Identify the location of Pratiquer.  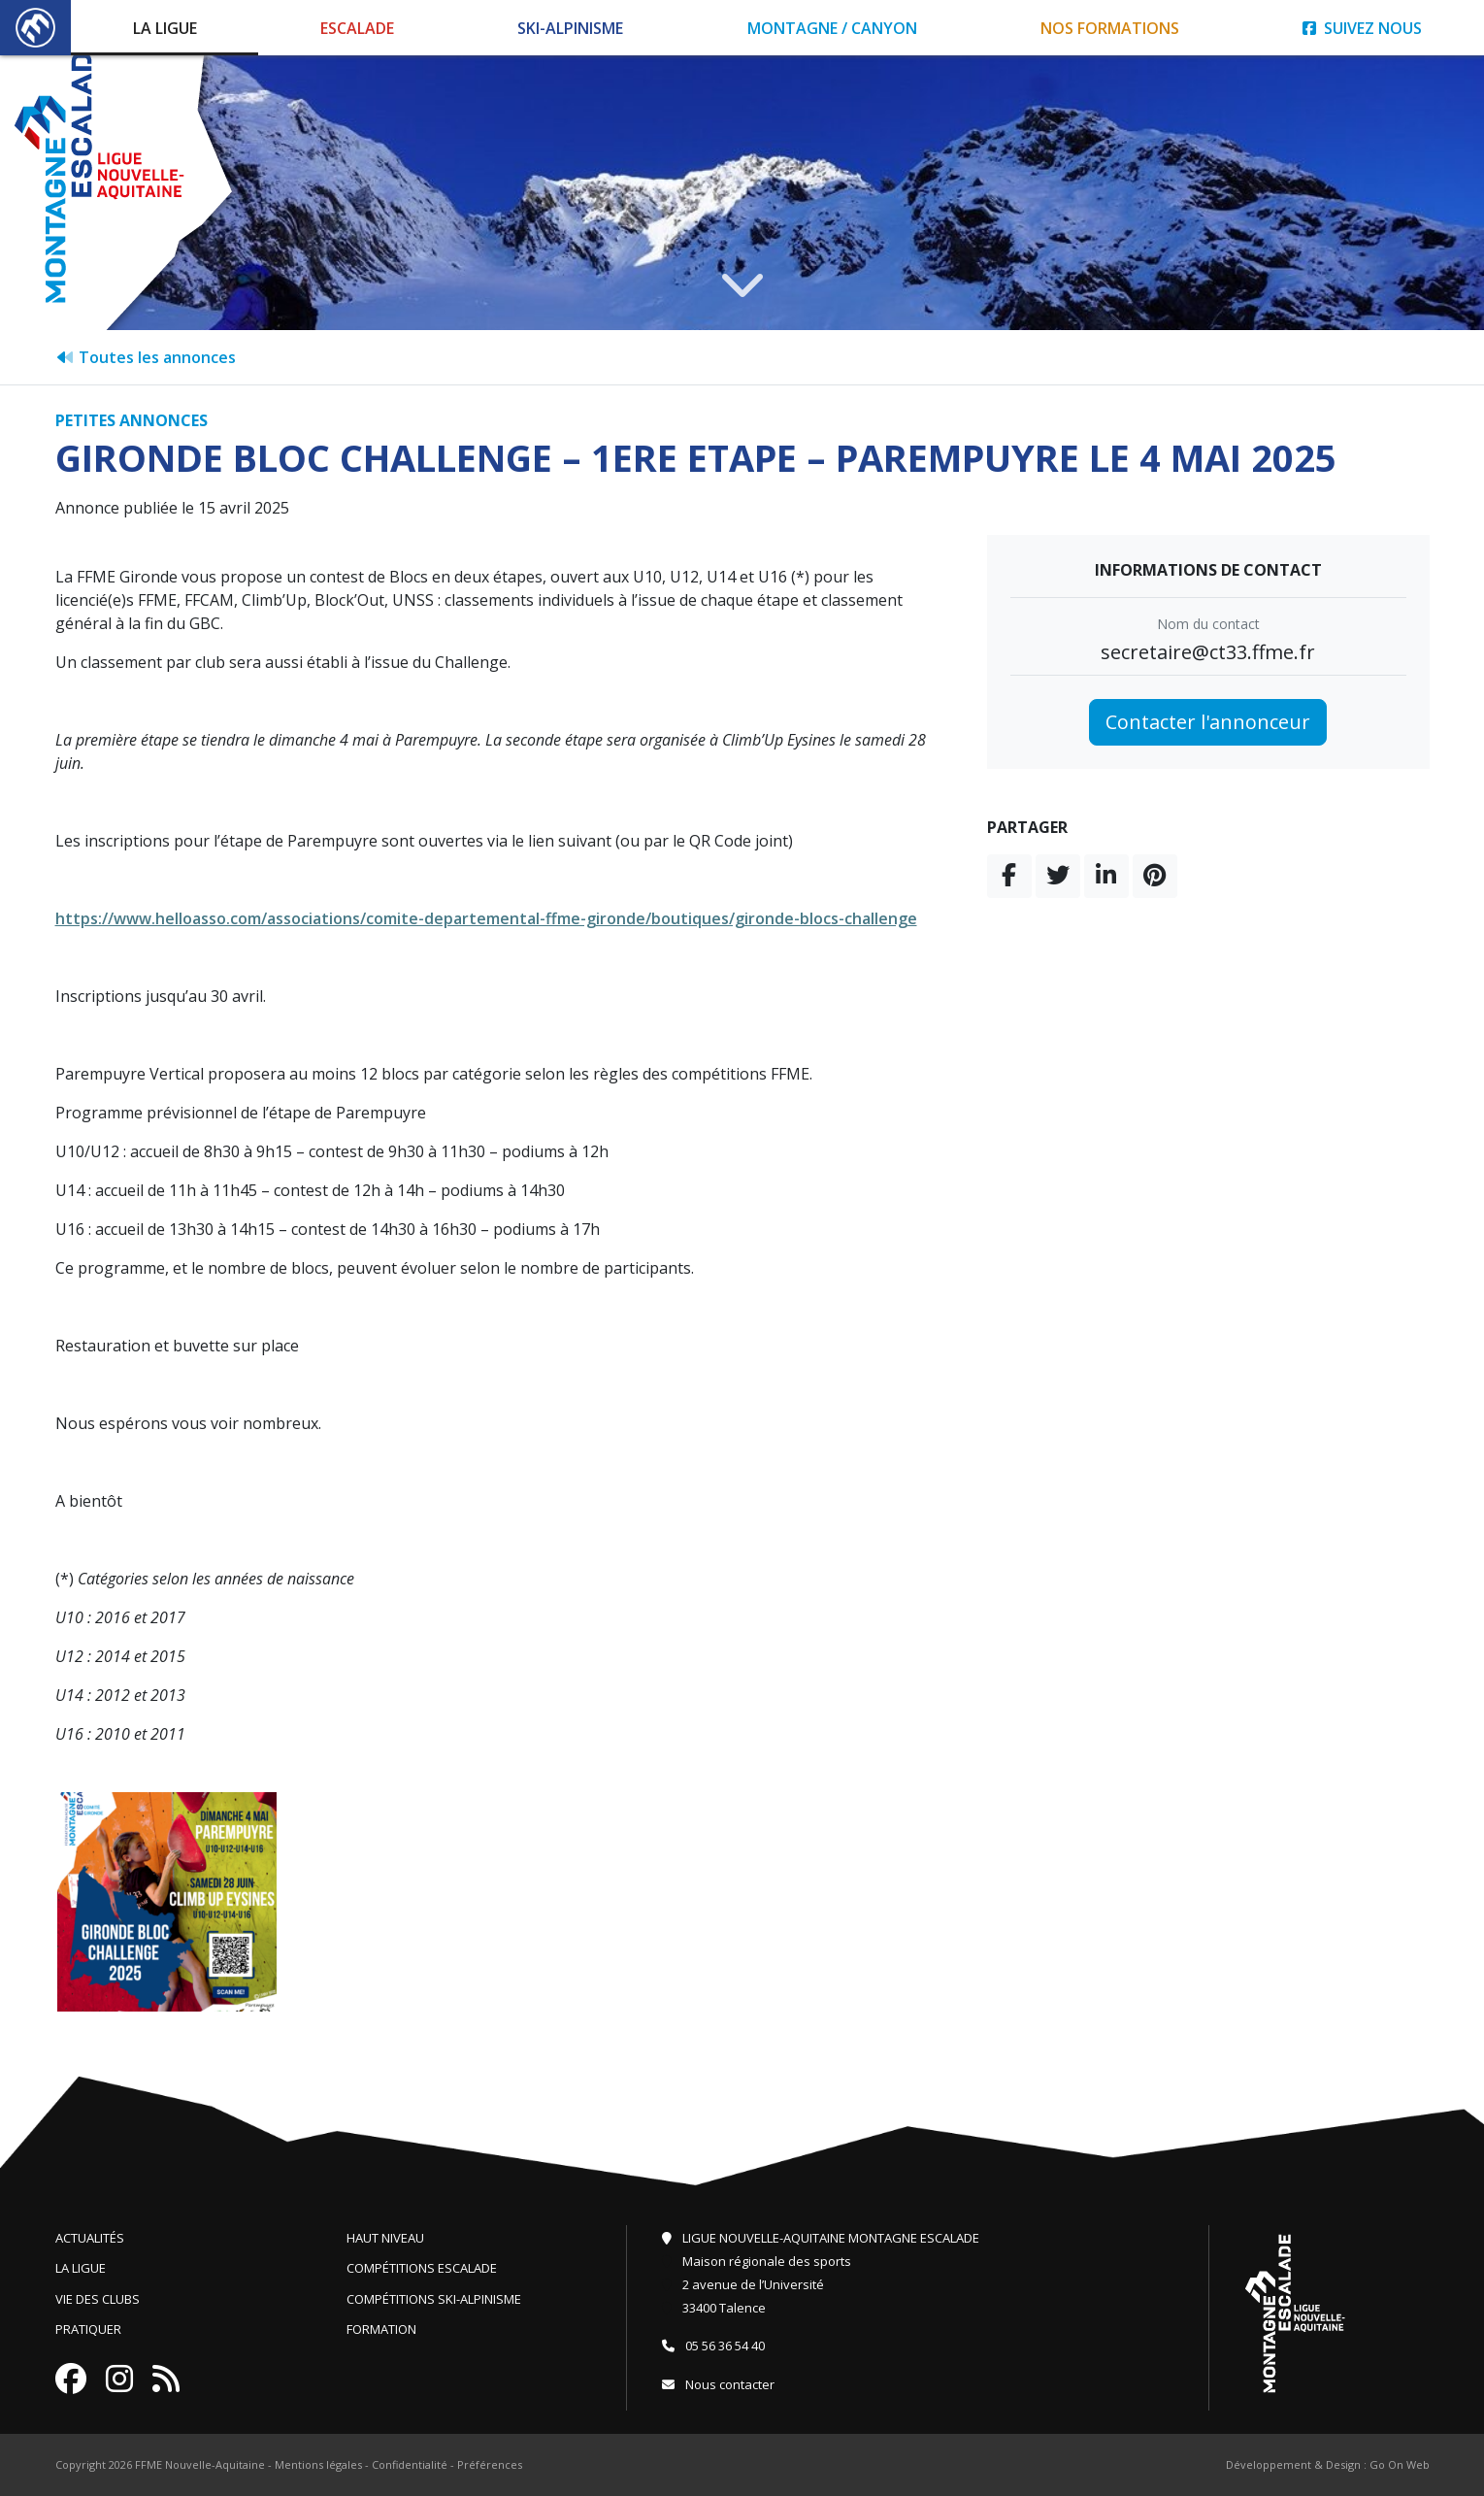
(88, 2329).